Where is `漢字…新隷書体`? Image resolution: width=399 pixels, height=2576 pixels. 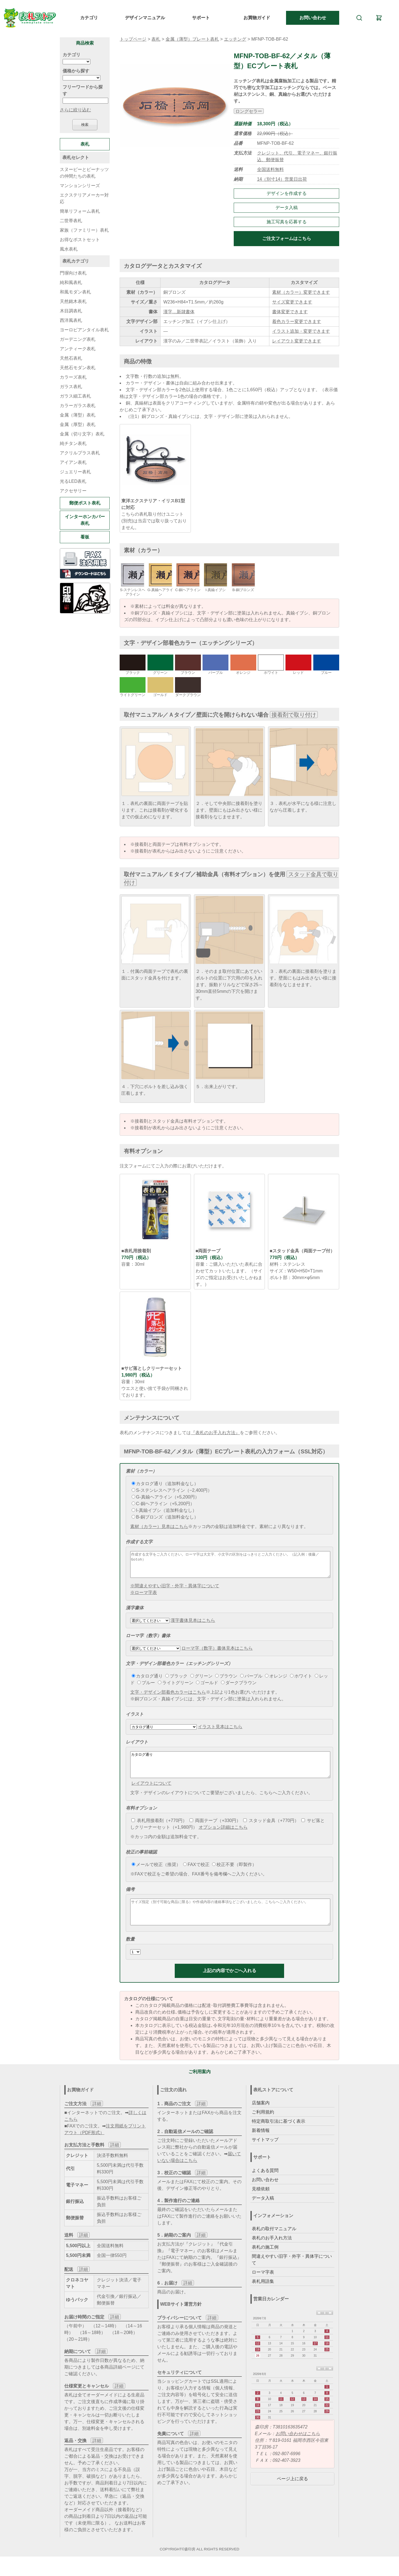 漢字…新隷書体 is located at coordinates (178, 311).